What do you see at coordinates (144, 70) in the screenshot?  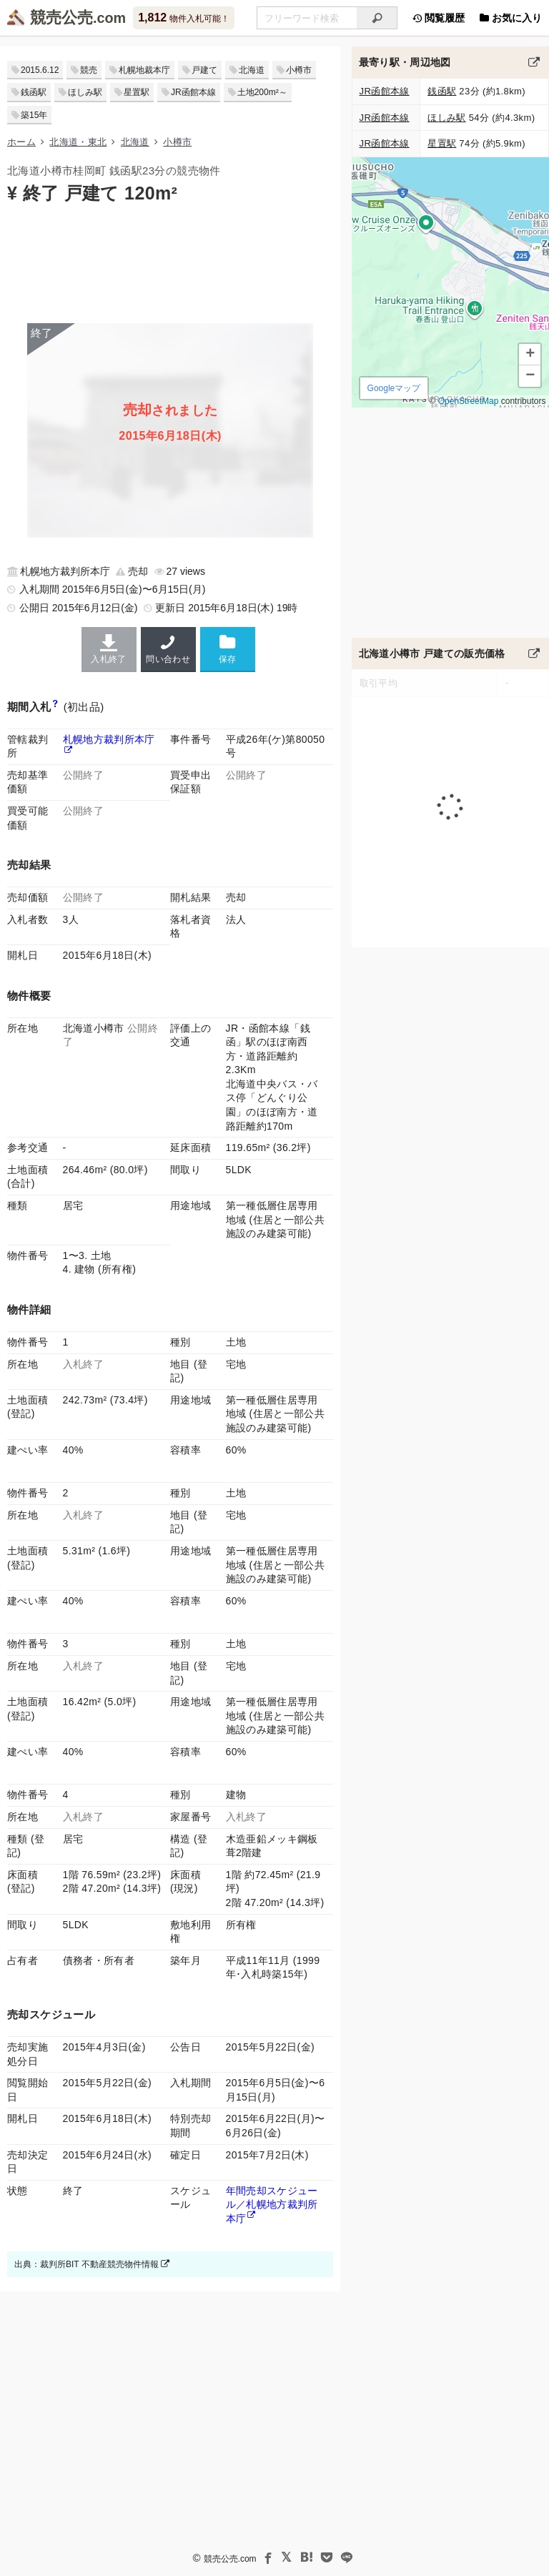 I see `札幌地裁本庁` at bounding box center [144, 70].